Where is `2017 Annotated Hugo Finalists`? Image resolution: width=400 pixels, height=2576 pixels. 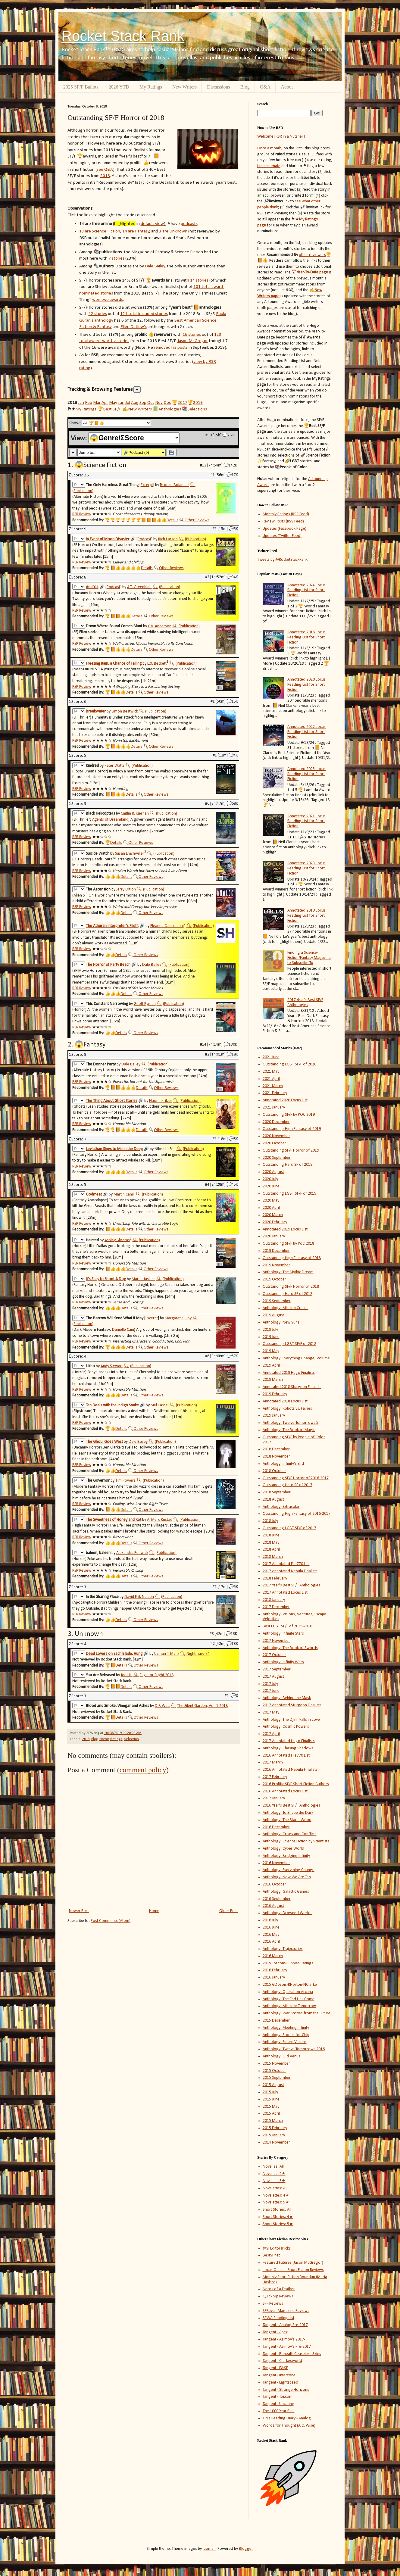 2017 Annotated Hugo Finalists is located at coordinates (289, 1741).